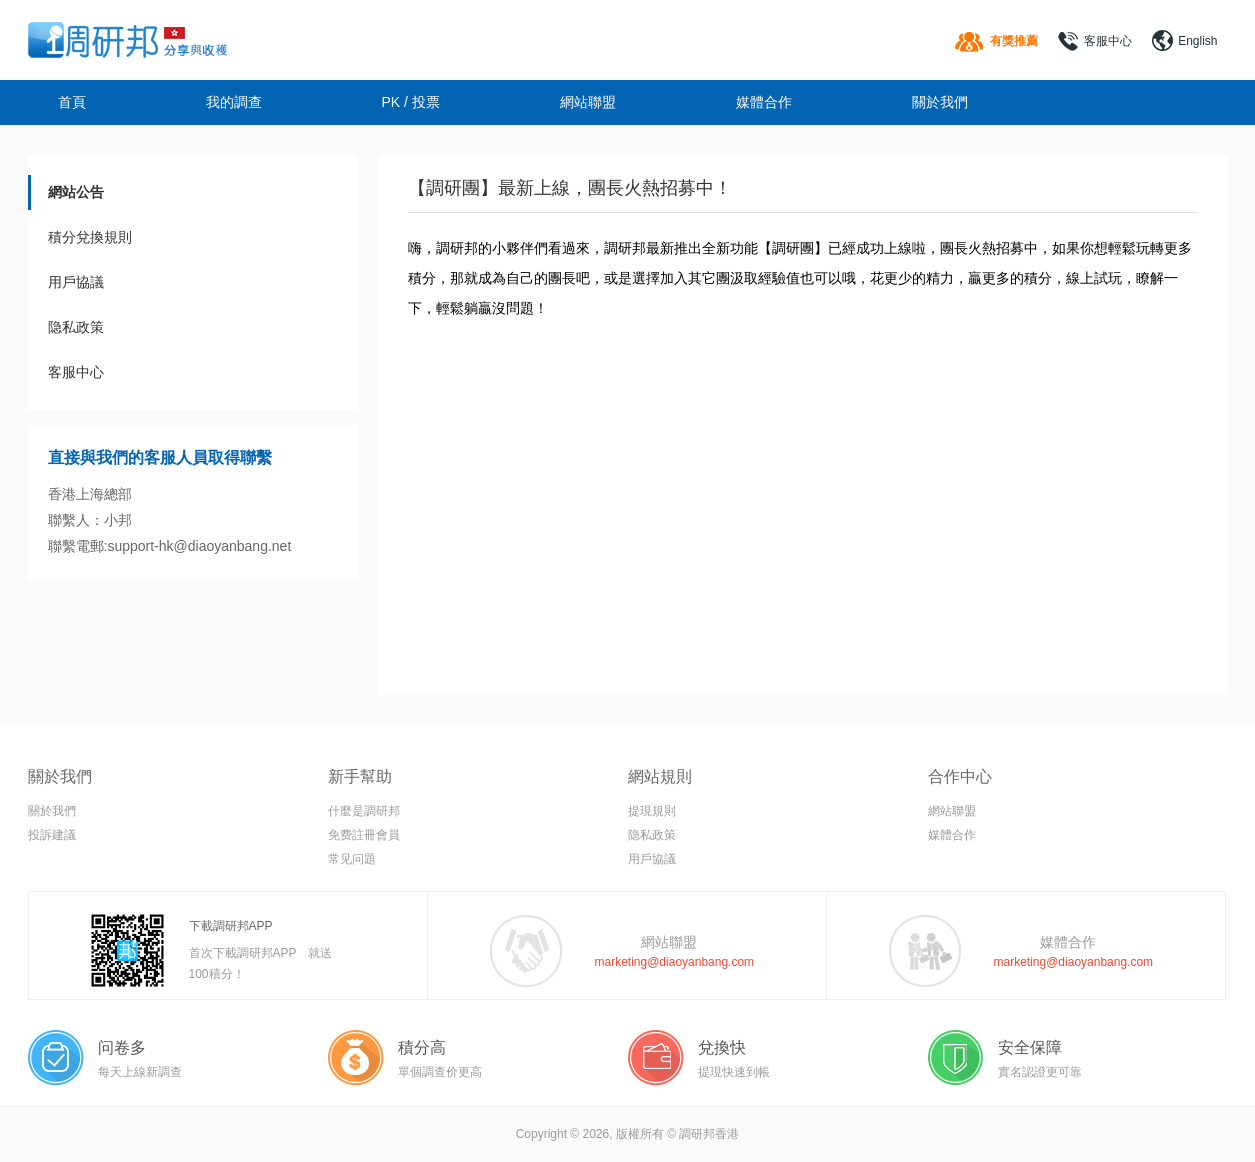  Describe the element at coordinates (652, 811) in the screenshot. I see `提現規則` at that location.